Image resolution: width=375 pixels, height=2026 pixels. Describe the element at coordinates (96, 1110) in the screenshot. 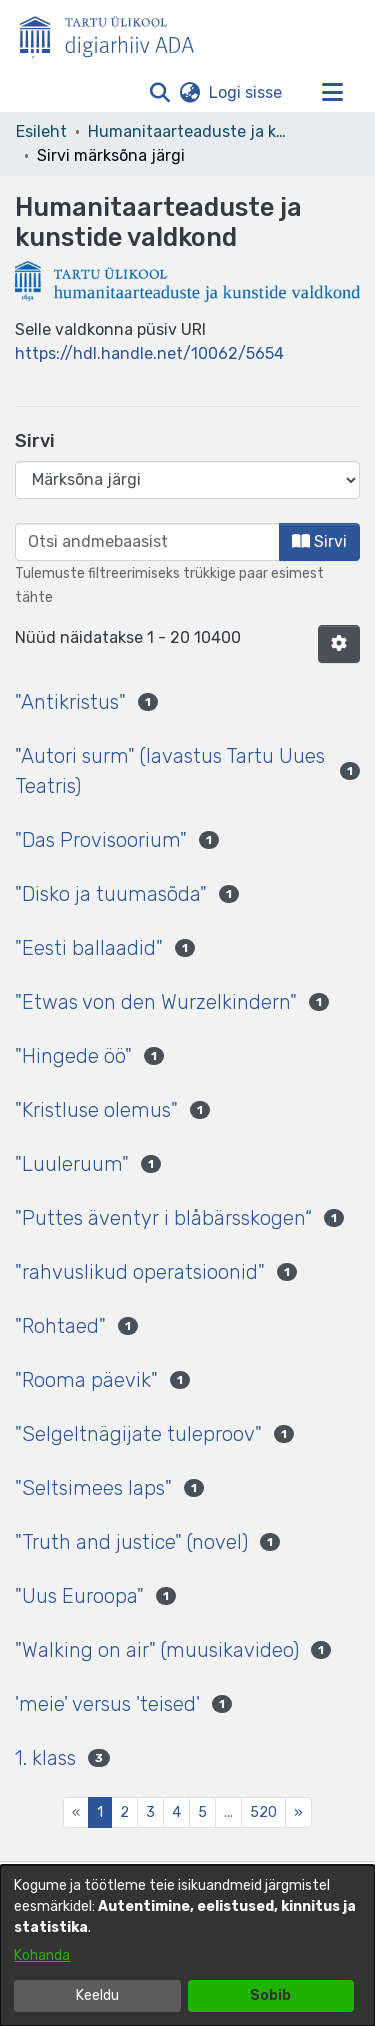

I see `"Kristluse olemus" [link]` at that location.